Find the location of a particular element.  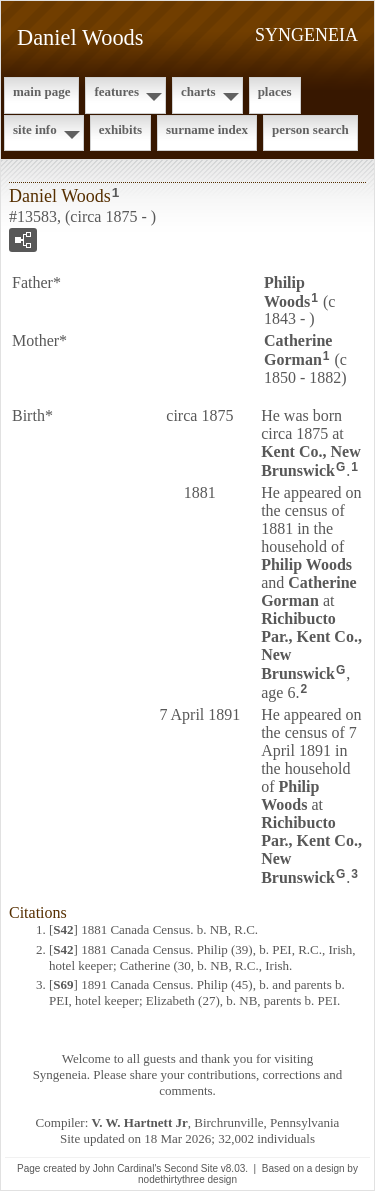

John Cardinal's is located at coordinates (127, 1168).